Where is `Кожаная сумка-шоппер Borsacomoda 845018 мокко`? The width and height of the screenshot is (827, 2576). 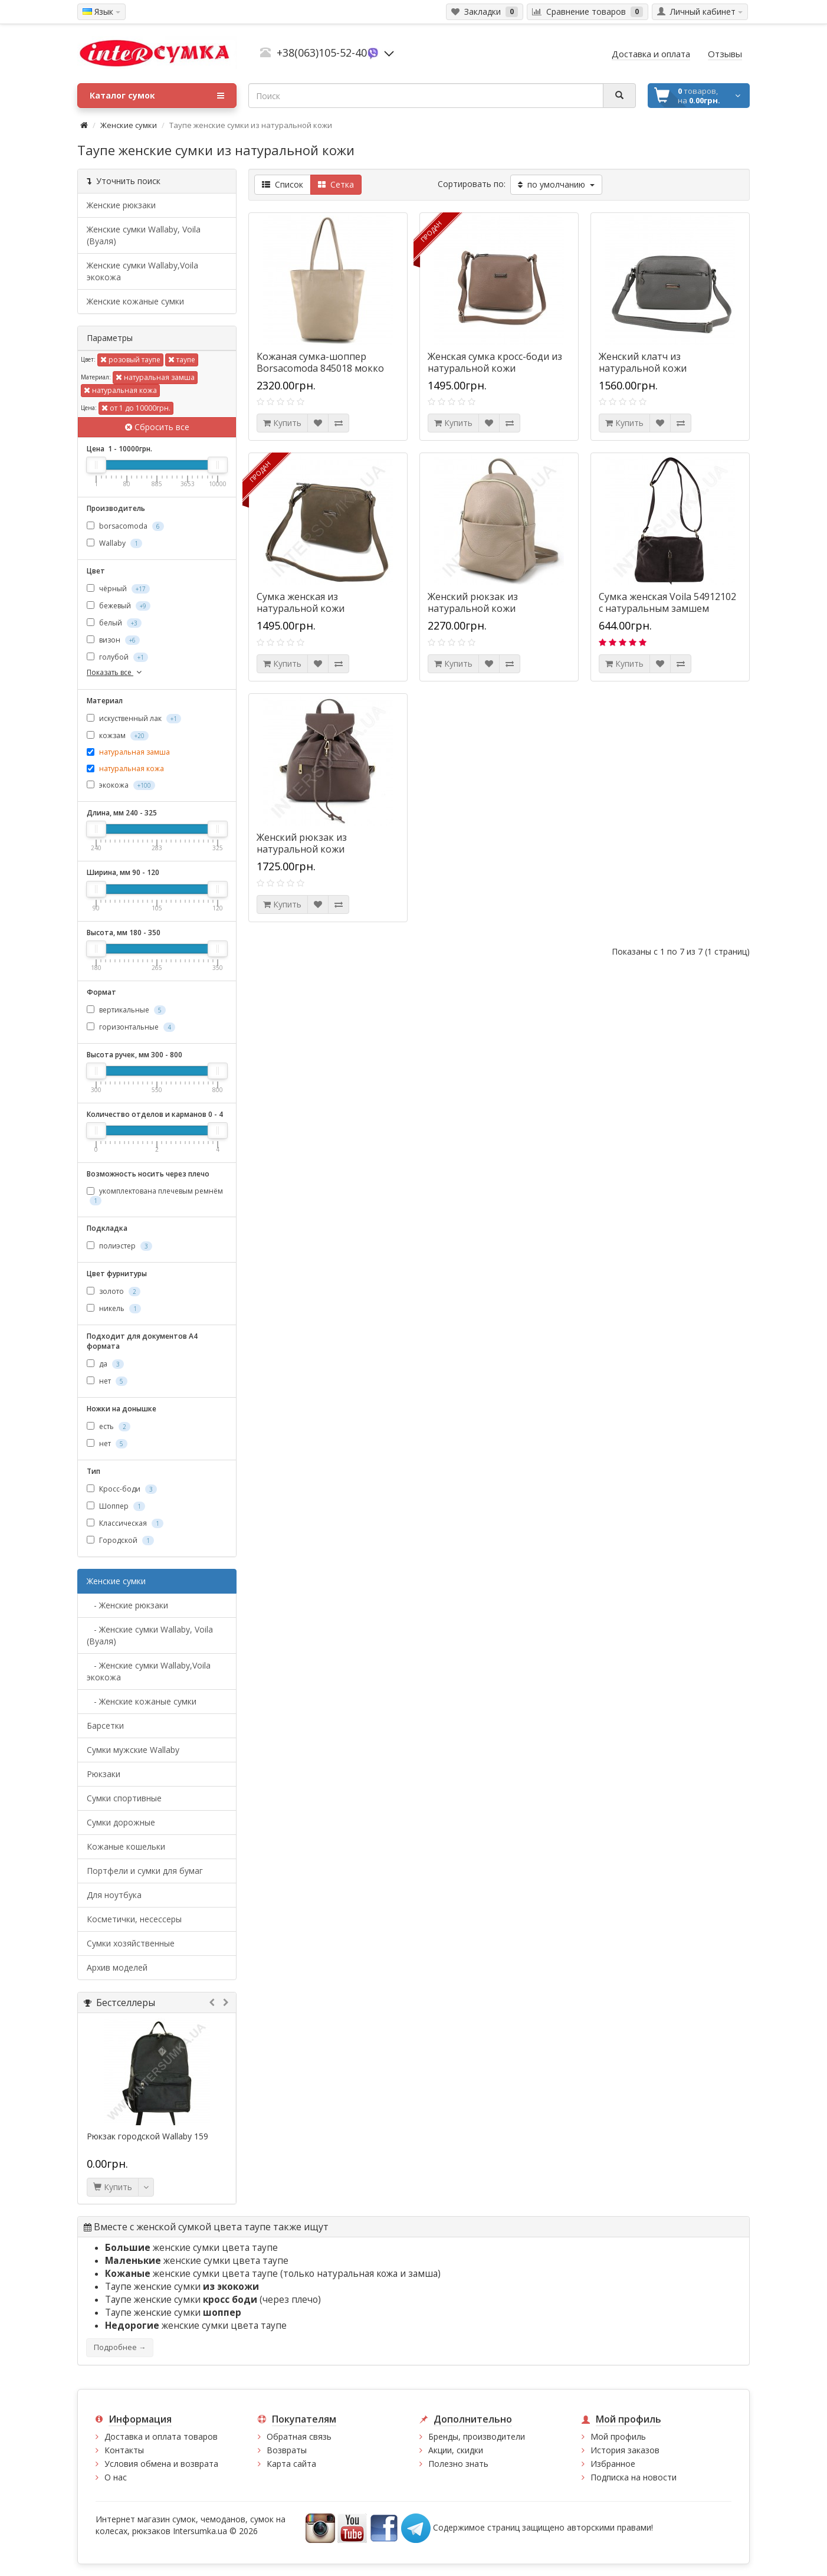
Кожаная сумка-шоппер Borsacomoda 845018 мокко is located at coordinates (320, 362).